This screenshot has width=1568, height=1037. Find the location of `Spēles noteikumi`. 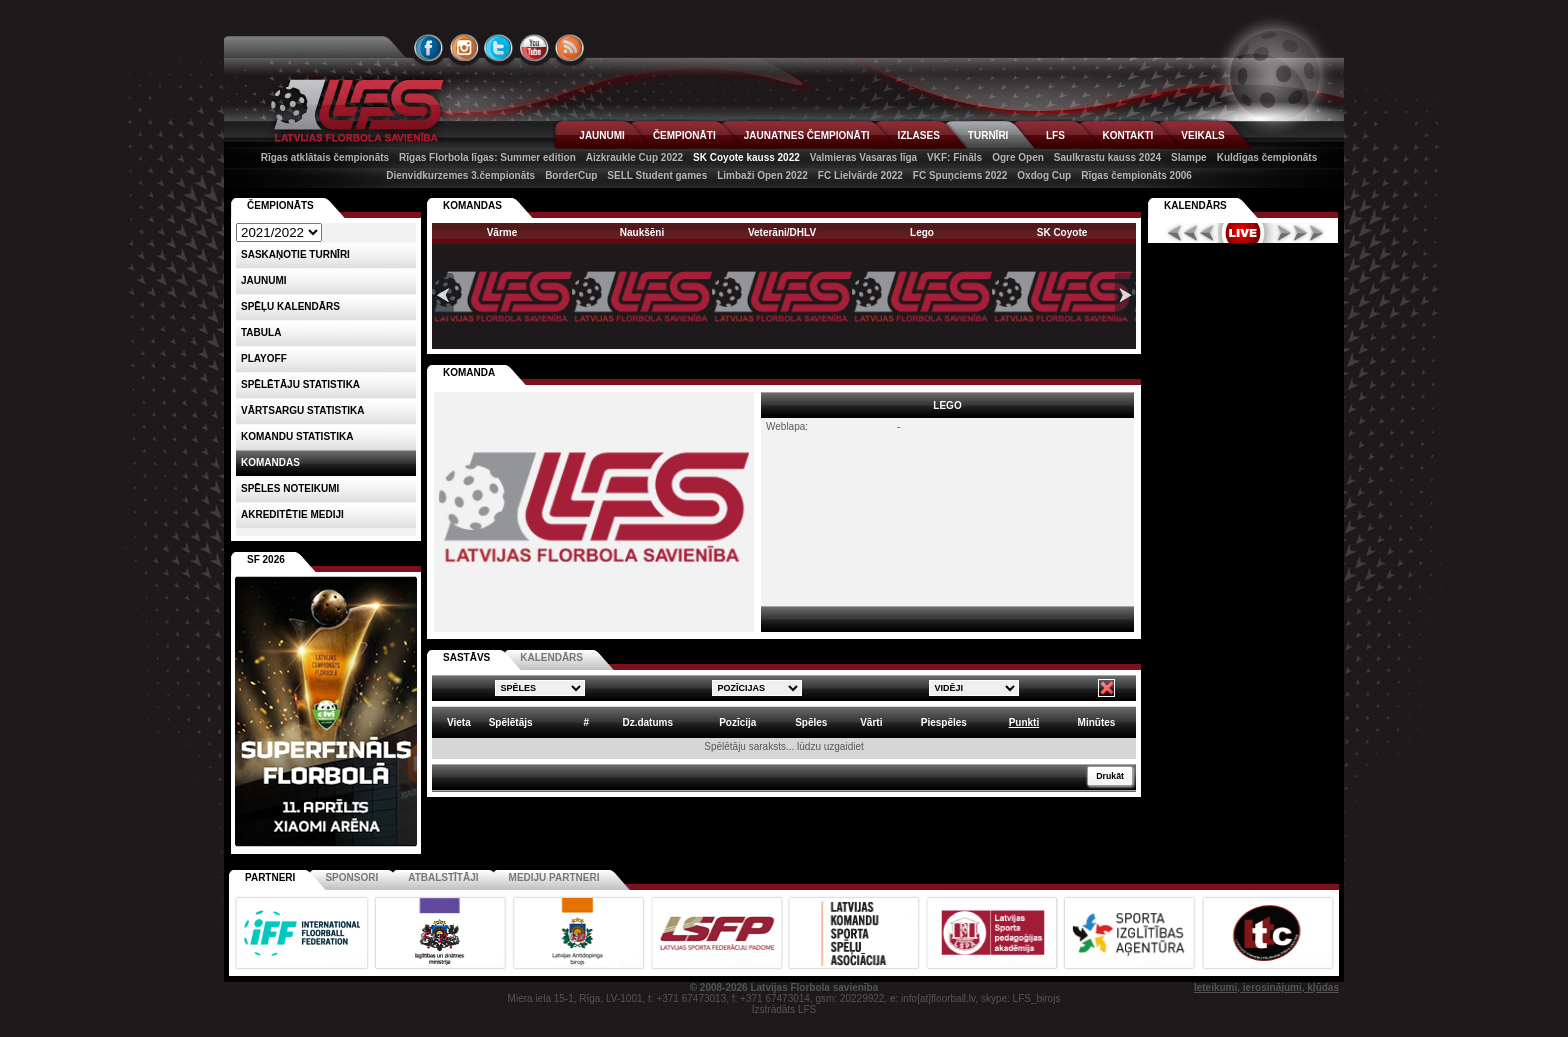

Spēles noteikumi is located at coordinates (290, 488).